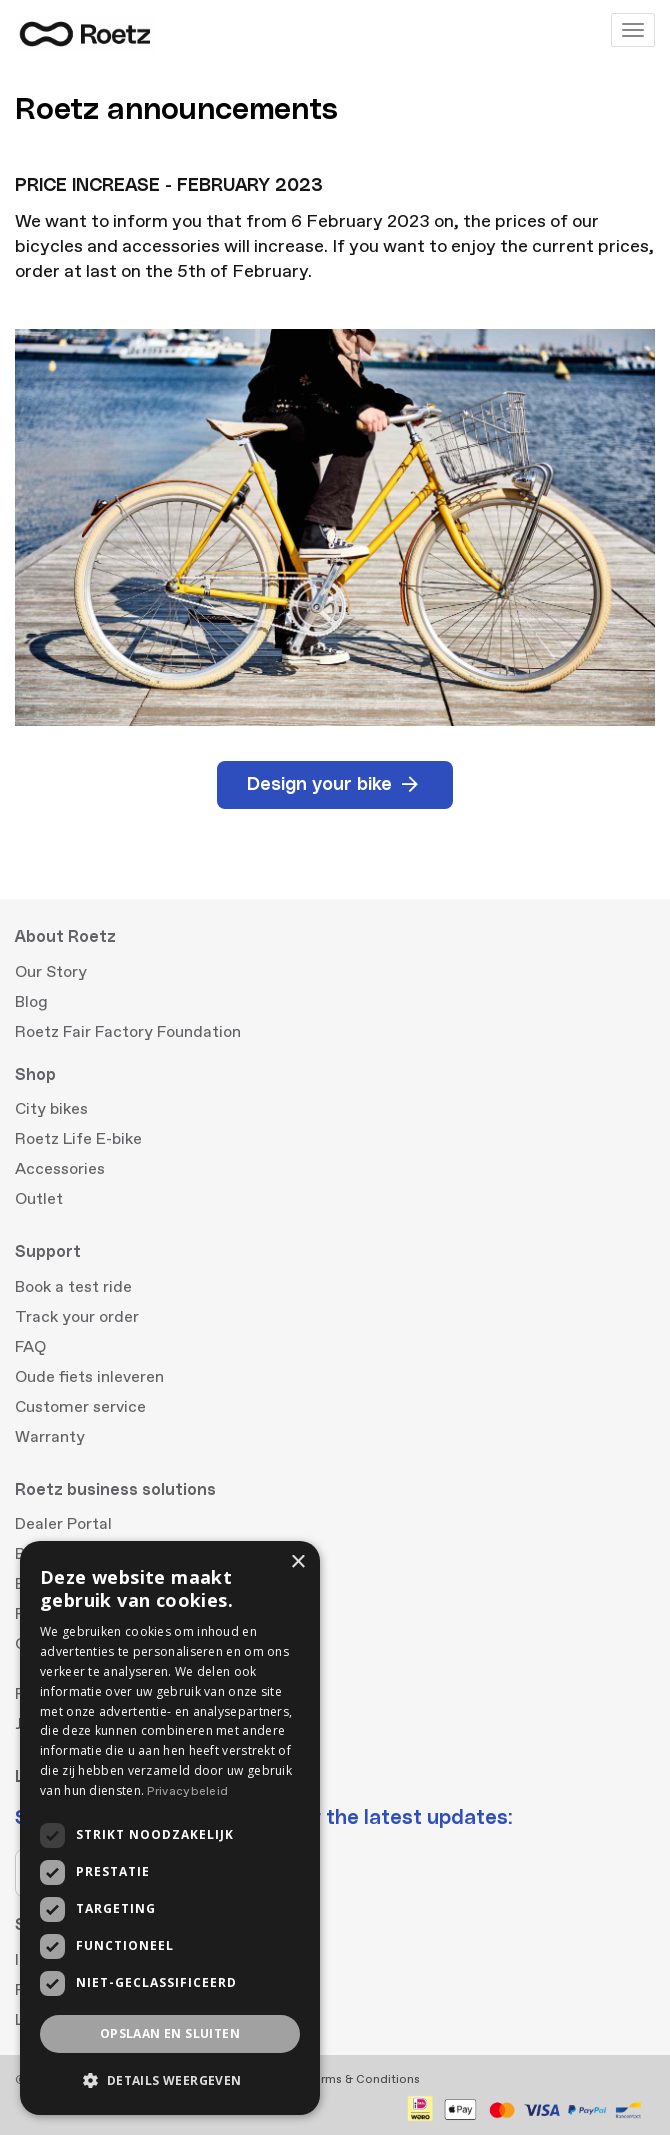 Image resolution: width=670 pixels, height=2135 pixels. What do you see at coordinates (78, 1139) in the screenshot?
I see `Roetz Life E-bike` at bounding box center [78, 1139].